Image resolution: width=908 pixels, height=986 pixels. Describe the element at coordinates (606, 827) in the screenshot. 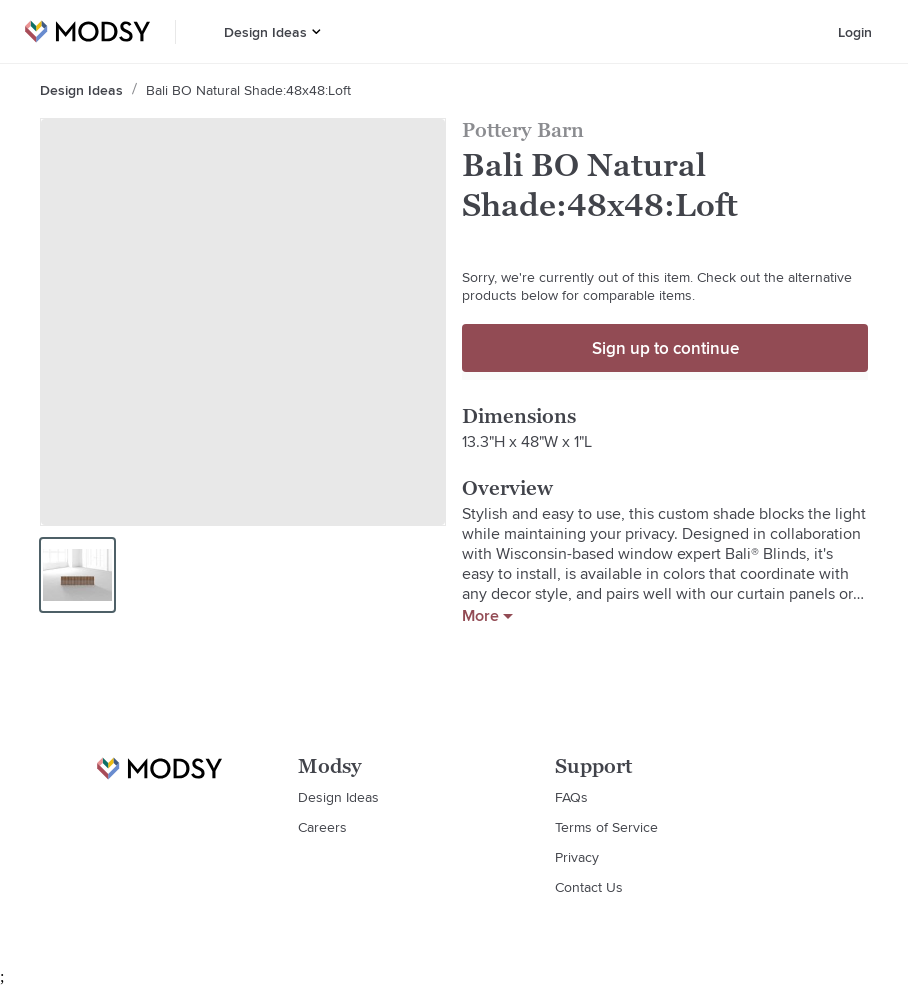

I see `Terms of Service` at that location.